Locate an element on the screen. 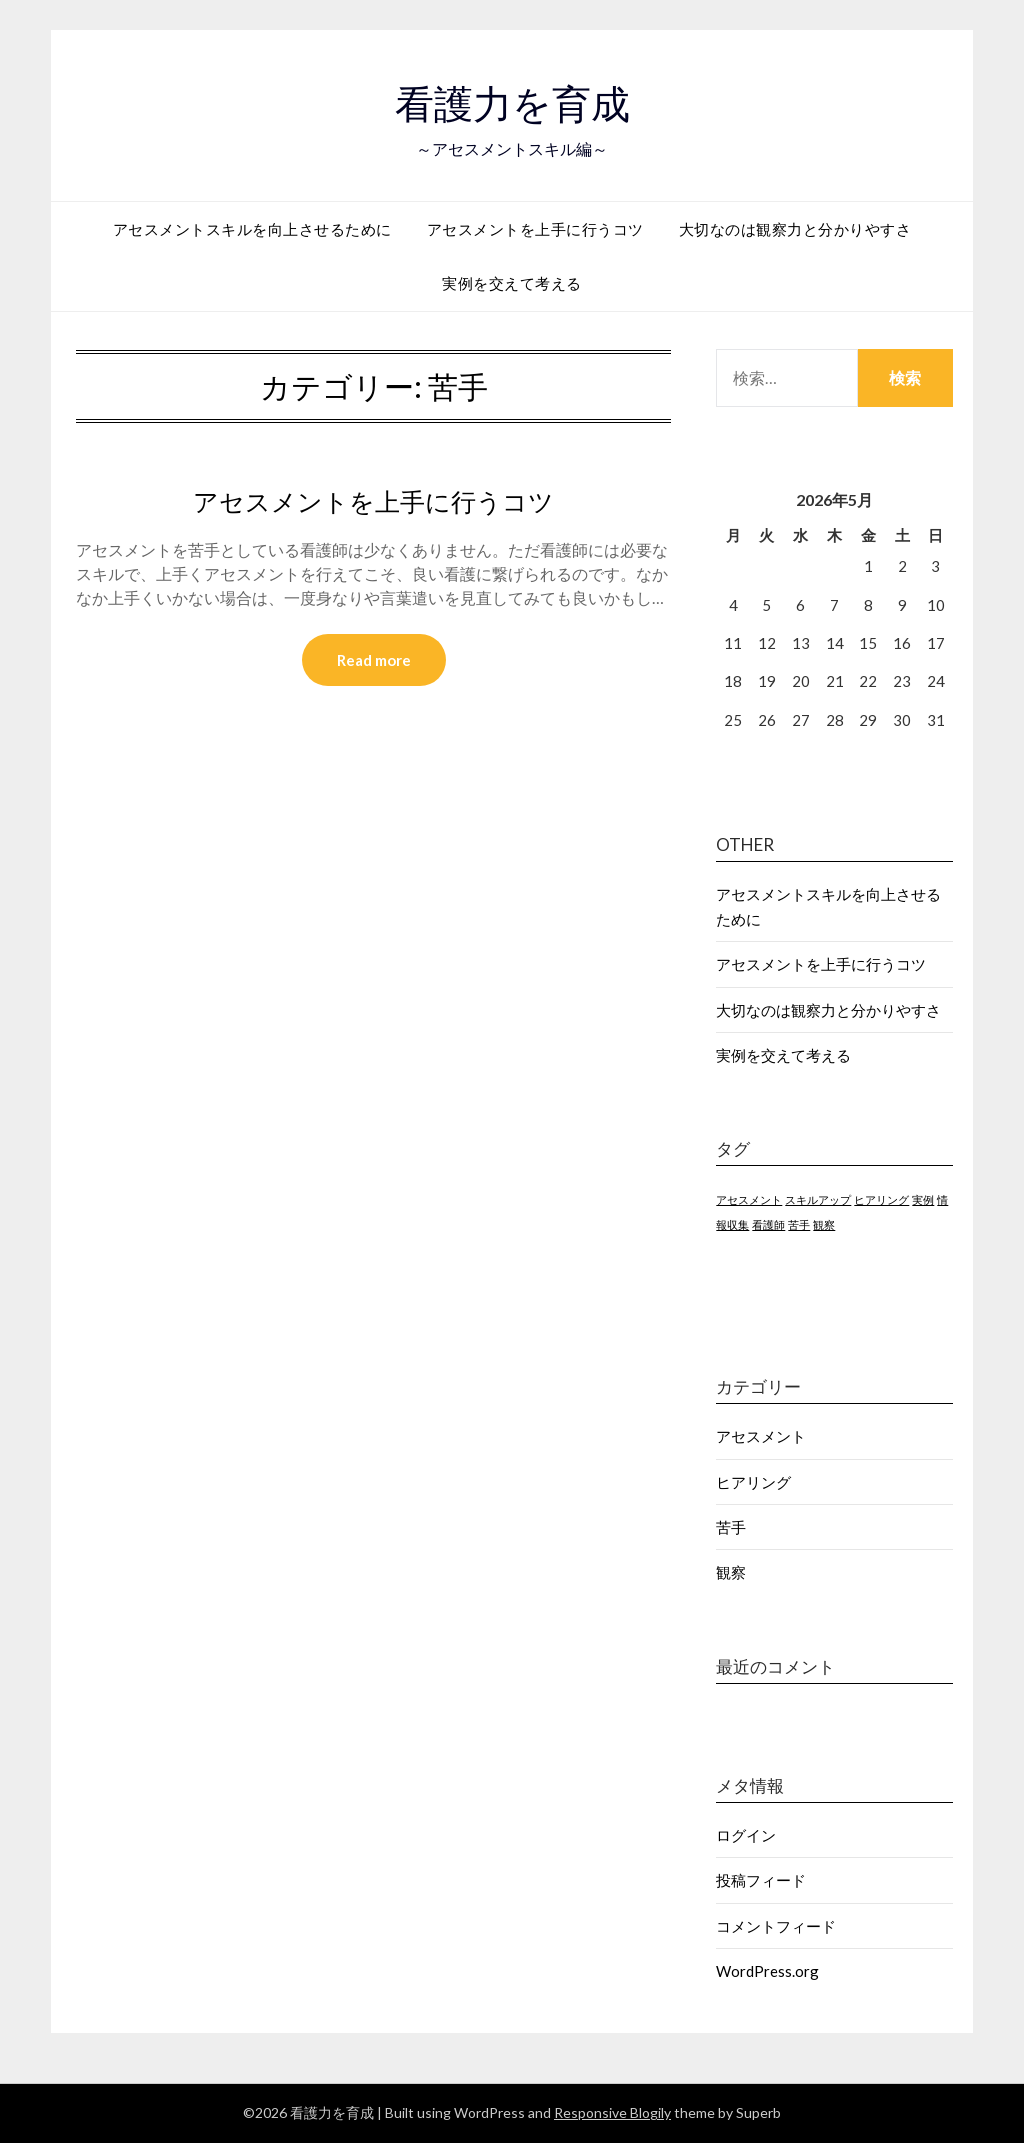  コメントフィード is located at coordinates (776, 1926).